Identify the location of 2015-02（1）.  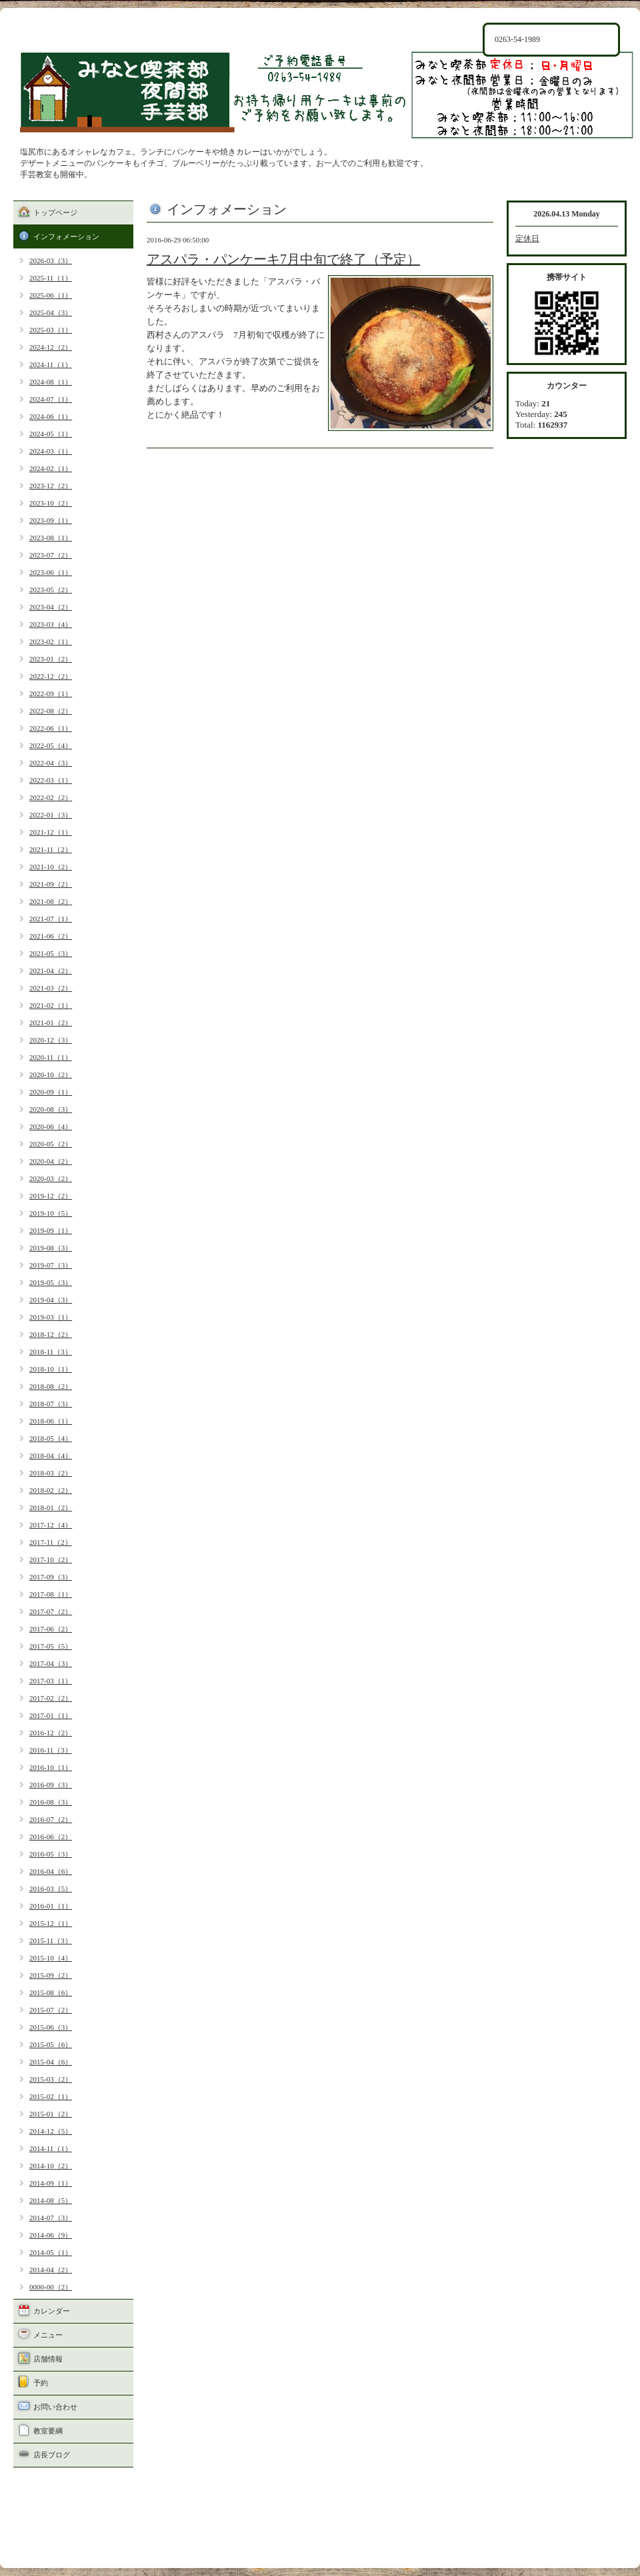
(50, 2096).